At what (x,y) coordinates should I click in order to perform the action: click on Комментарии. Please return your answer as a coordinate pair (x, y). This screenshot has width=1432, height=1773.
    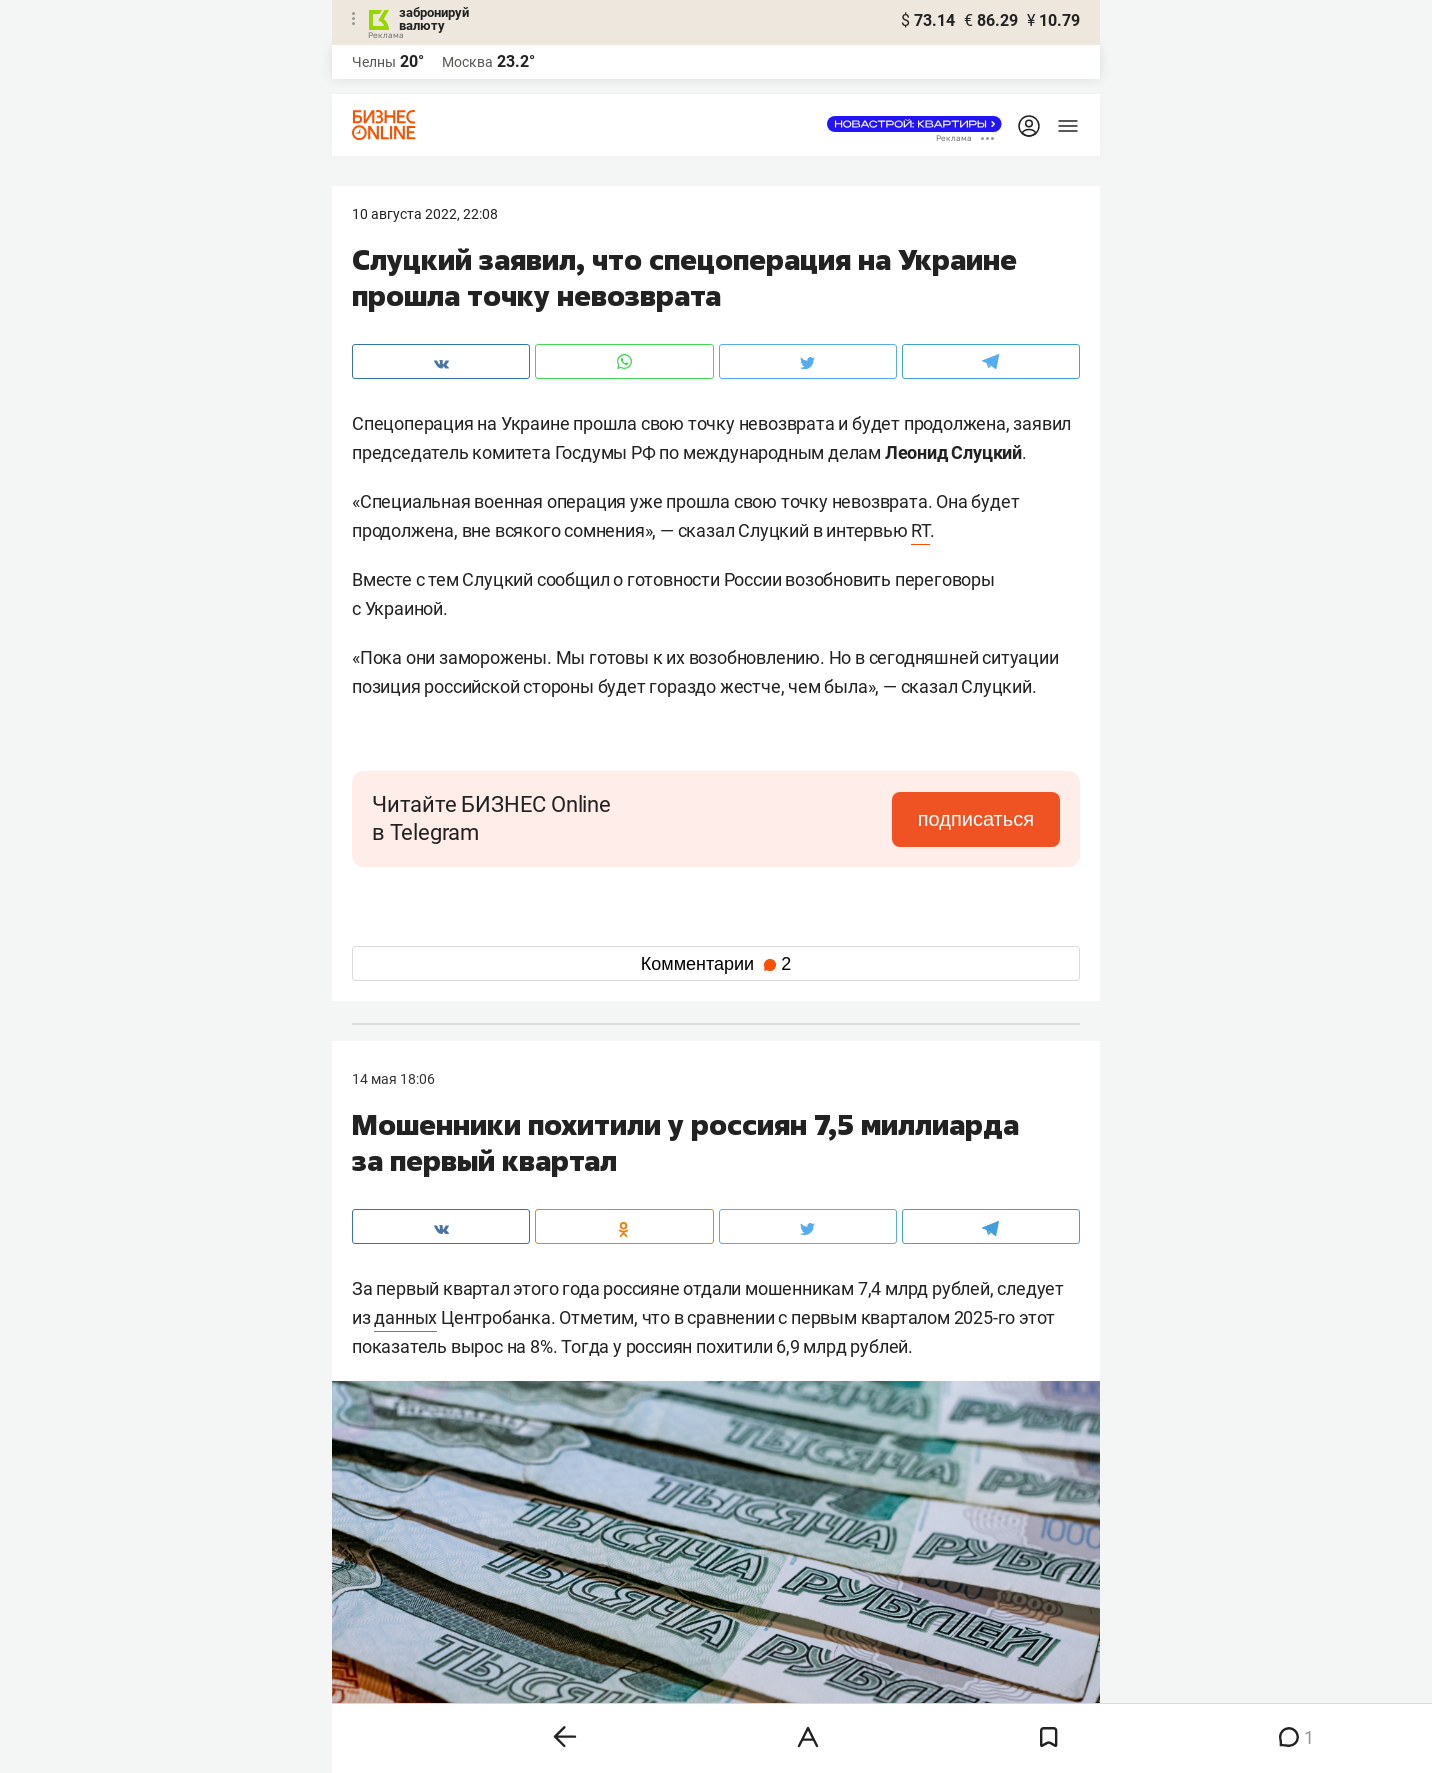
    Looking at the image, I should click on (716, 964).